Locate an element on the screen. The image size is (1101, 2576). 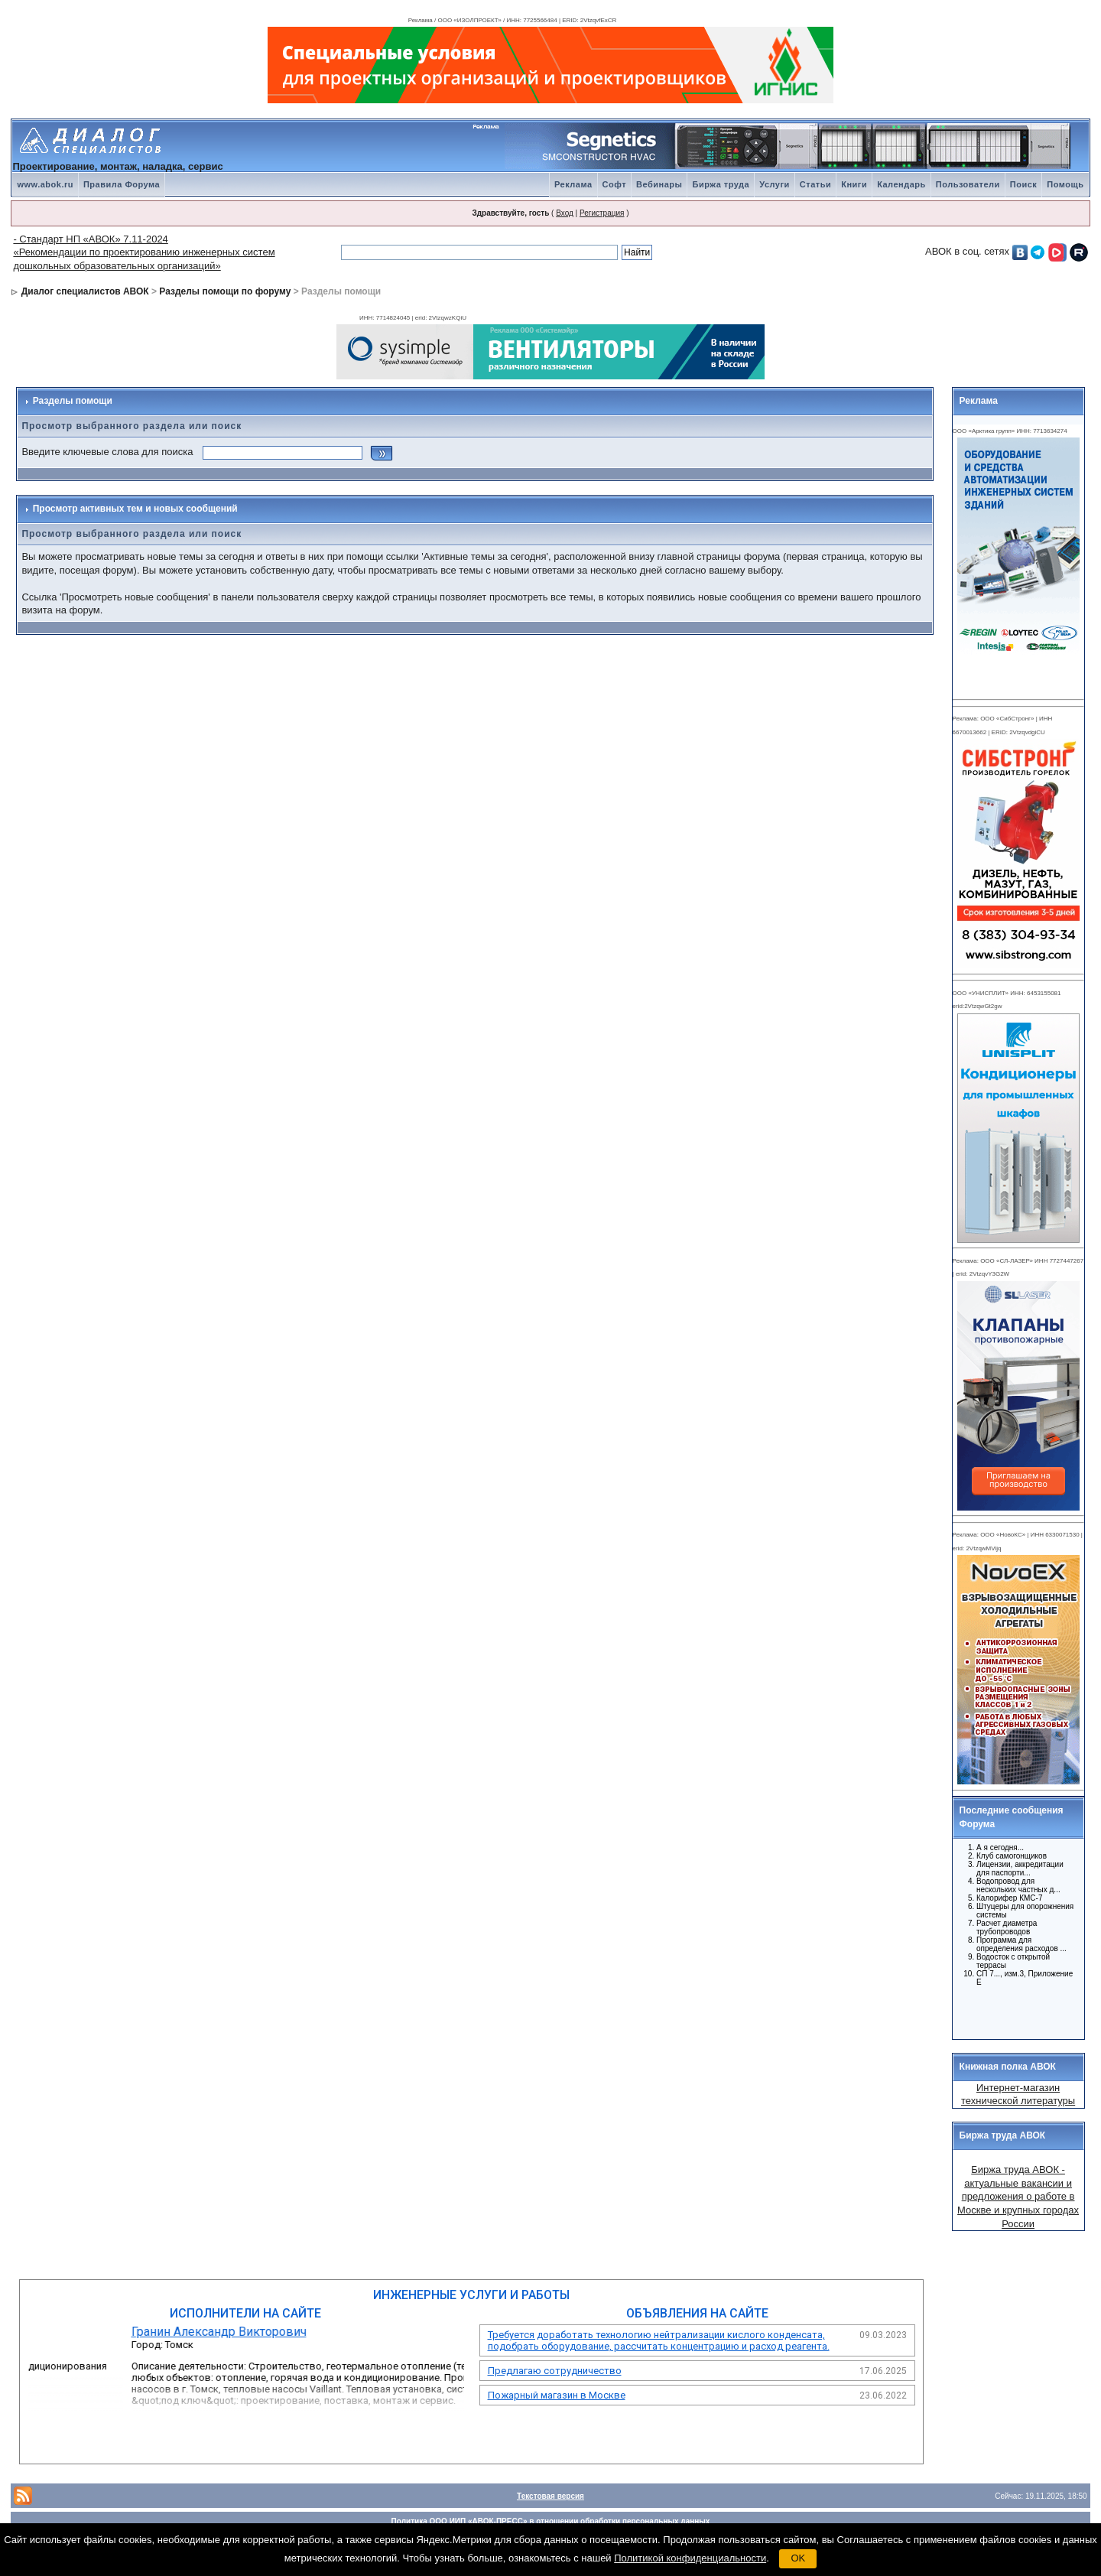
Вход is located at coordinates (564, 213).